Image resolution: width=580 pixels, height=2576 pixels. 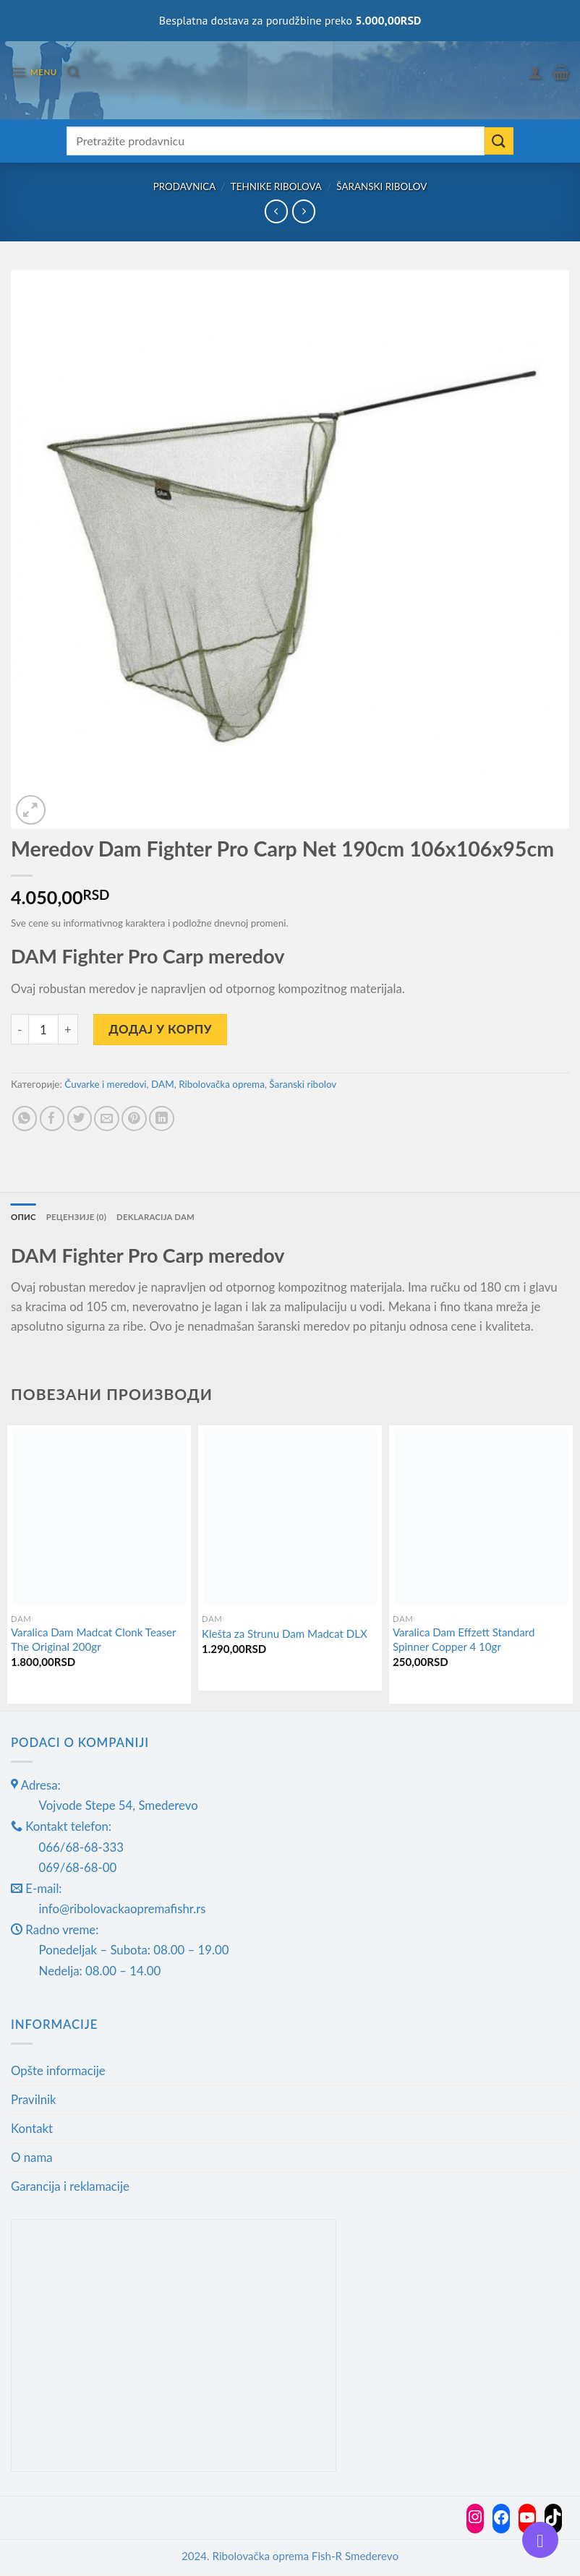 What do you see at coordinates (134, 1118) in the screenshot?
I see `[Pin on Pinterest]` at bounding box center [134, 1118].